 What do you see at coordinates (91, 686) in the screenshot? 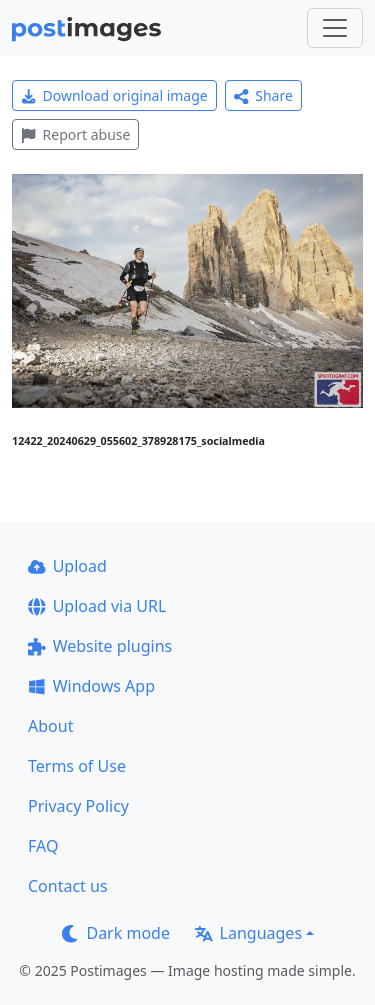
I see `Windows App` at bounding box center [91, 686].